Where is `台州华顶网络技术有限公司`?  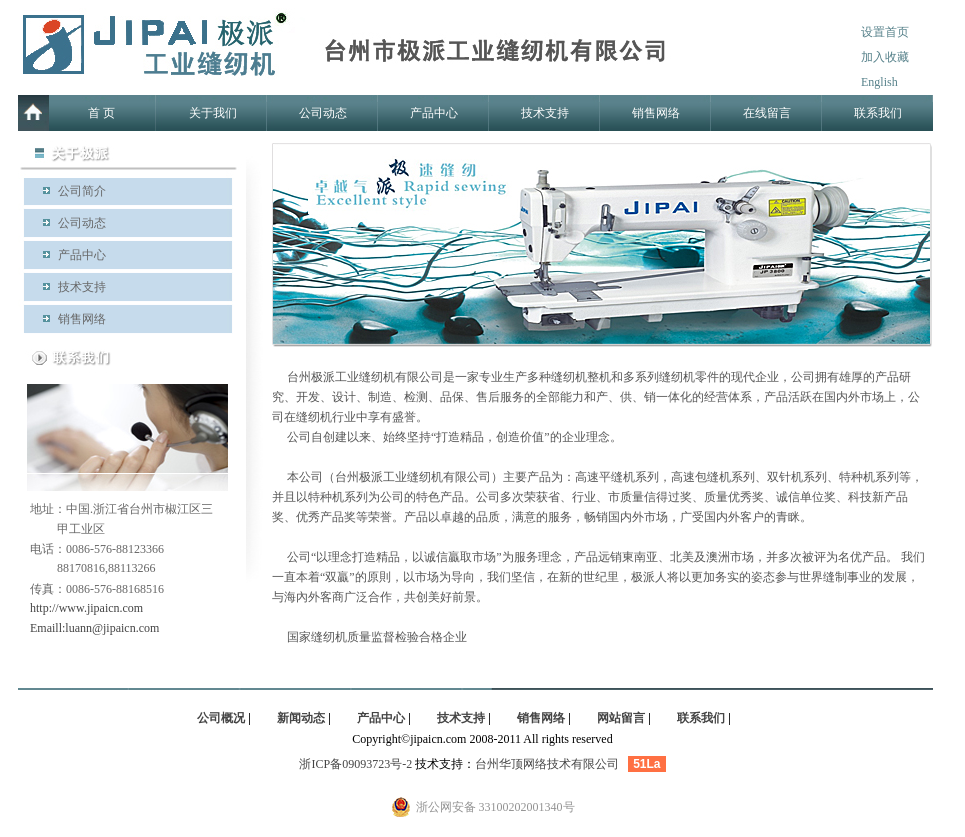 台州华顶网络技术有限公司 is located at coordinates (547, 764).